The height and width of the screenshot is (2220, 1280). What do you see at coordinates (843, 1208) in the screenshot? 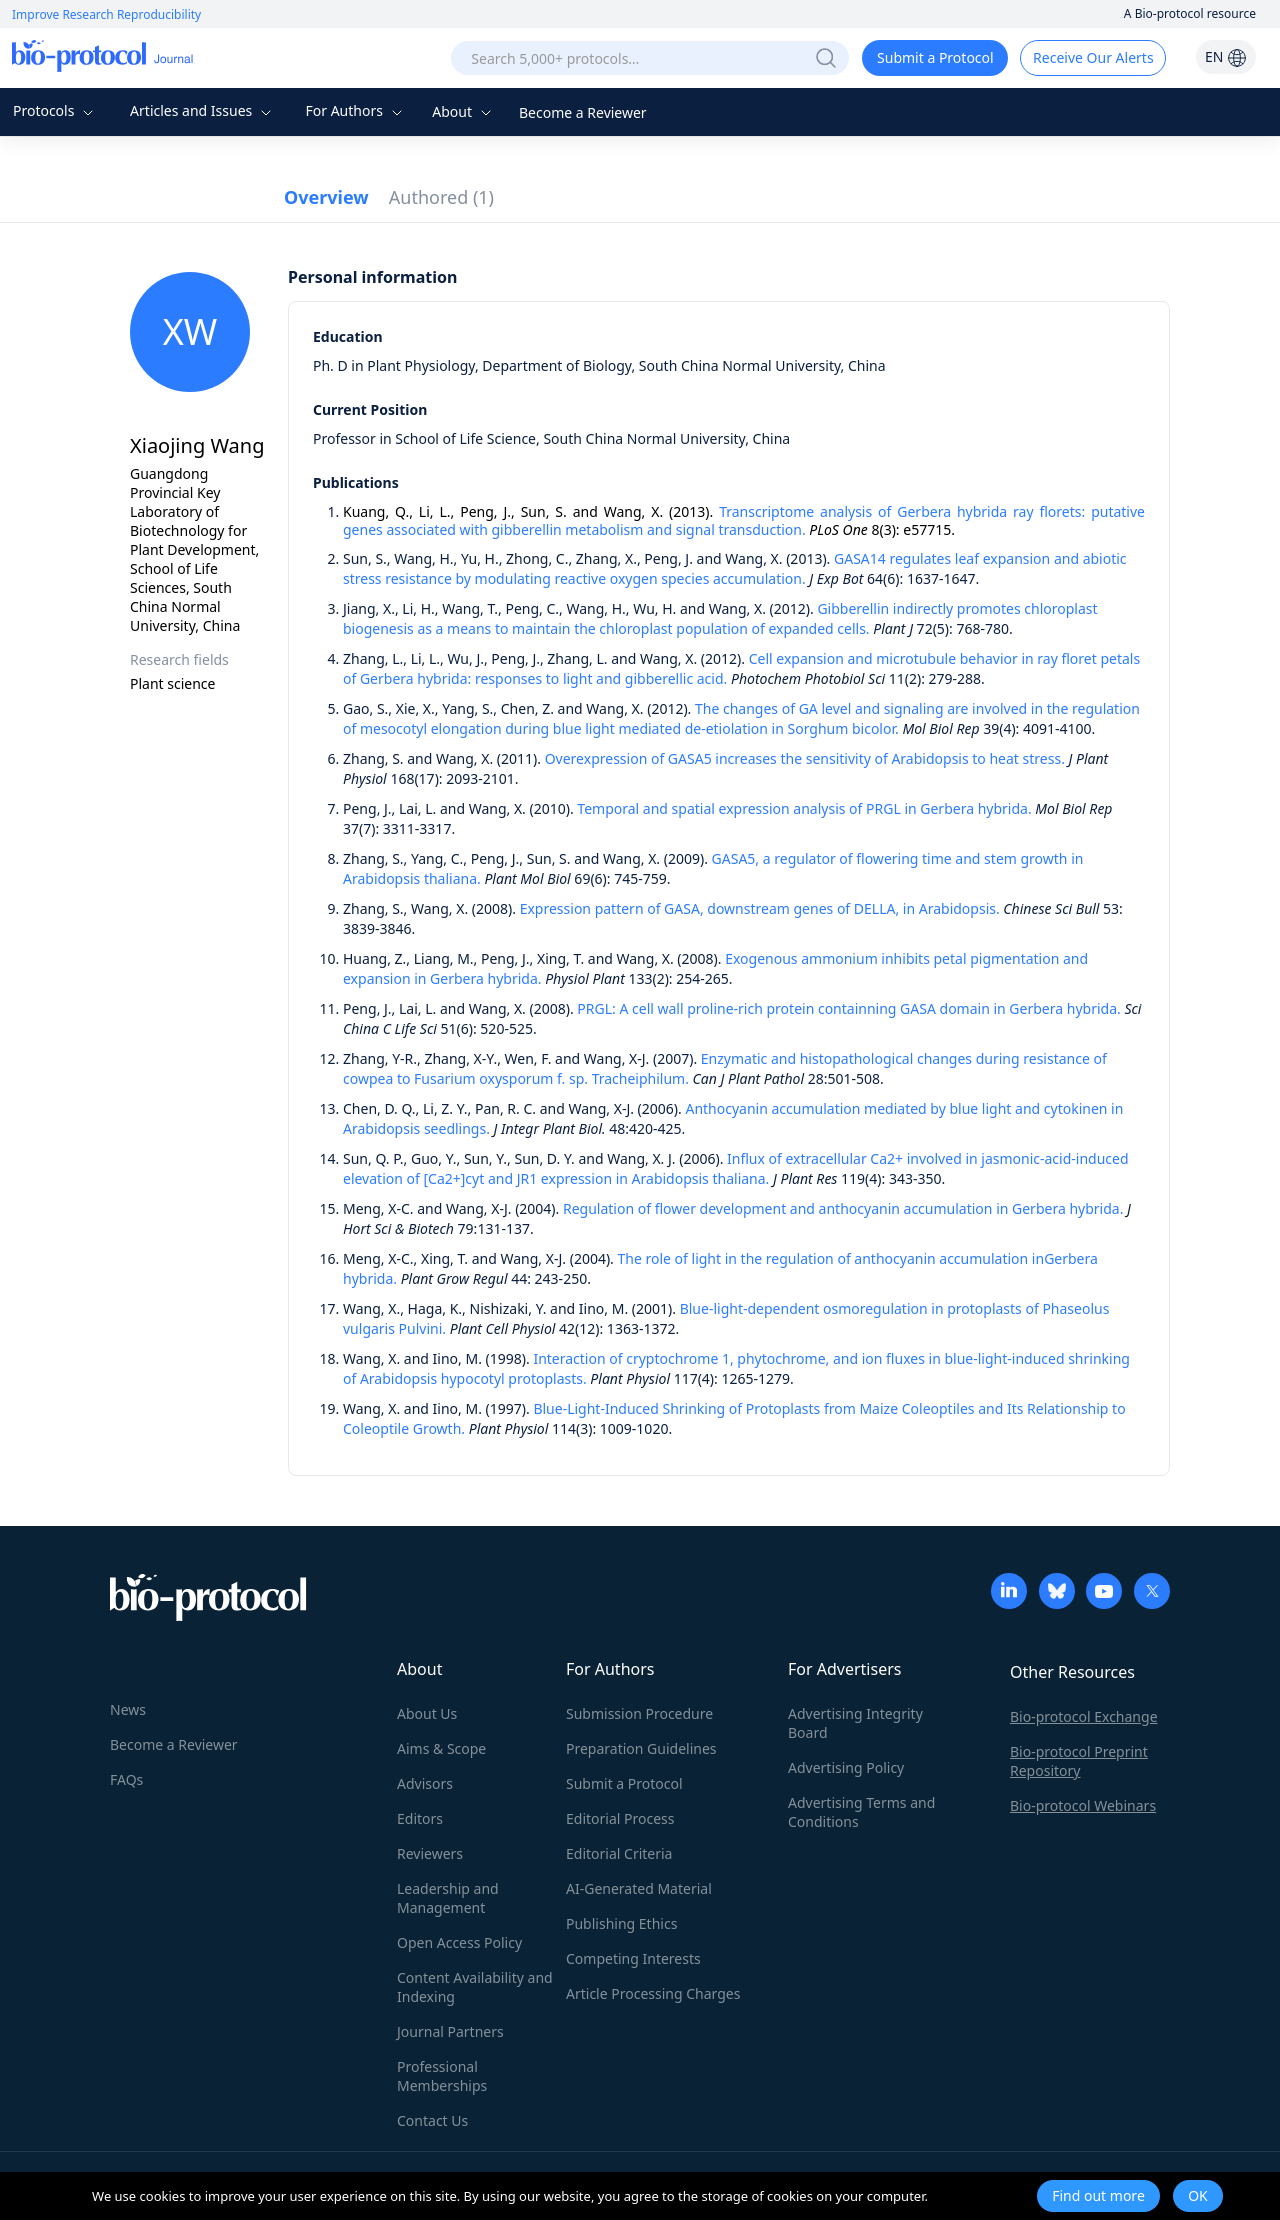
I see `Regulation of flower development and anthocyanin accumulation in Gerbera hybrida.` at bounding box center [843, 1208].